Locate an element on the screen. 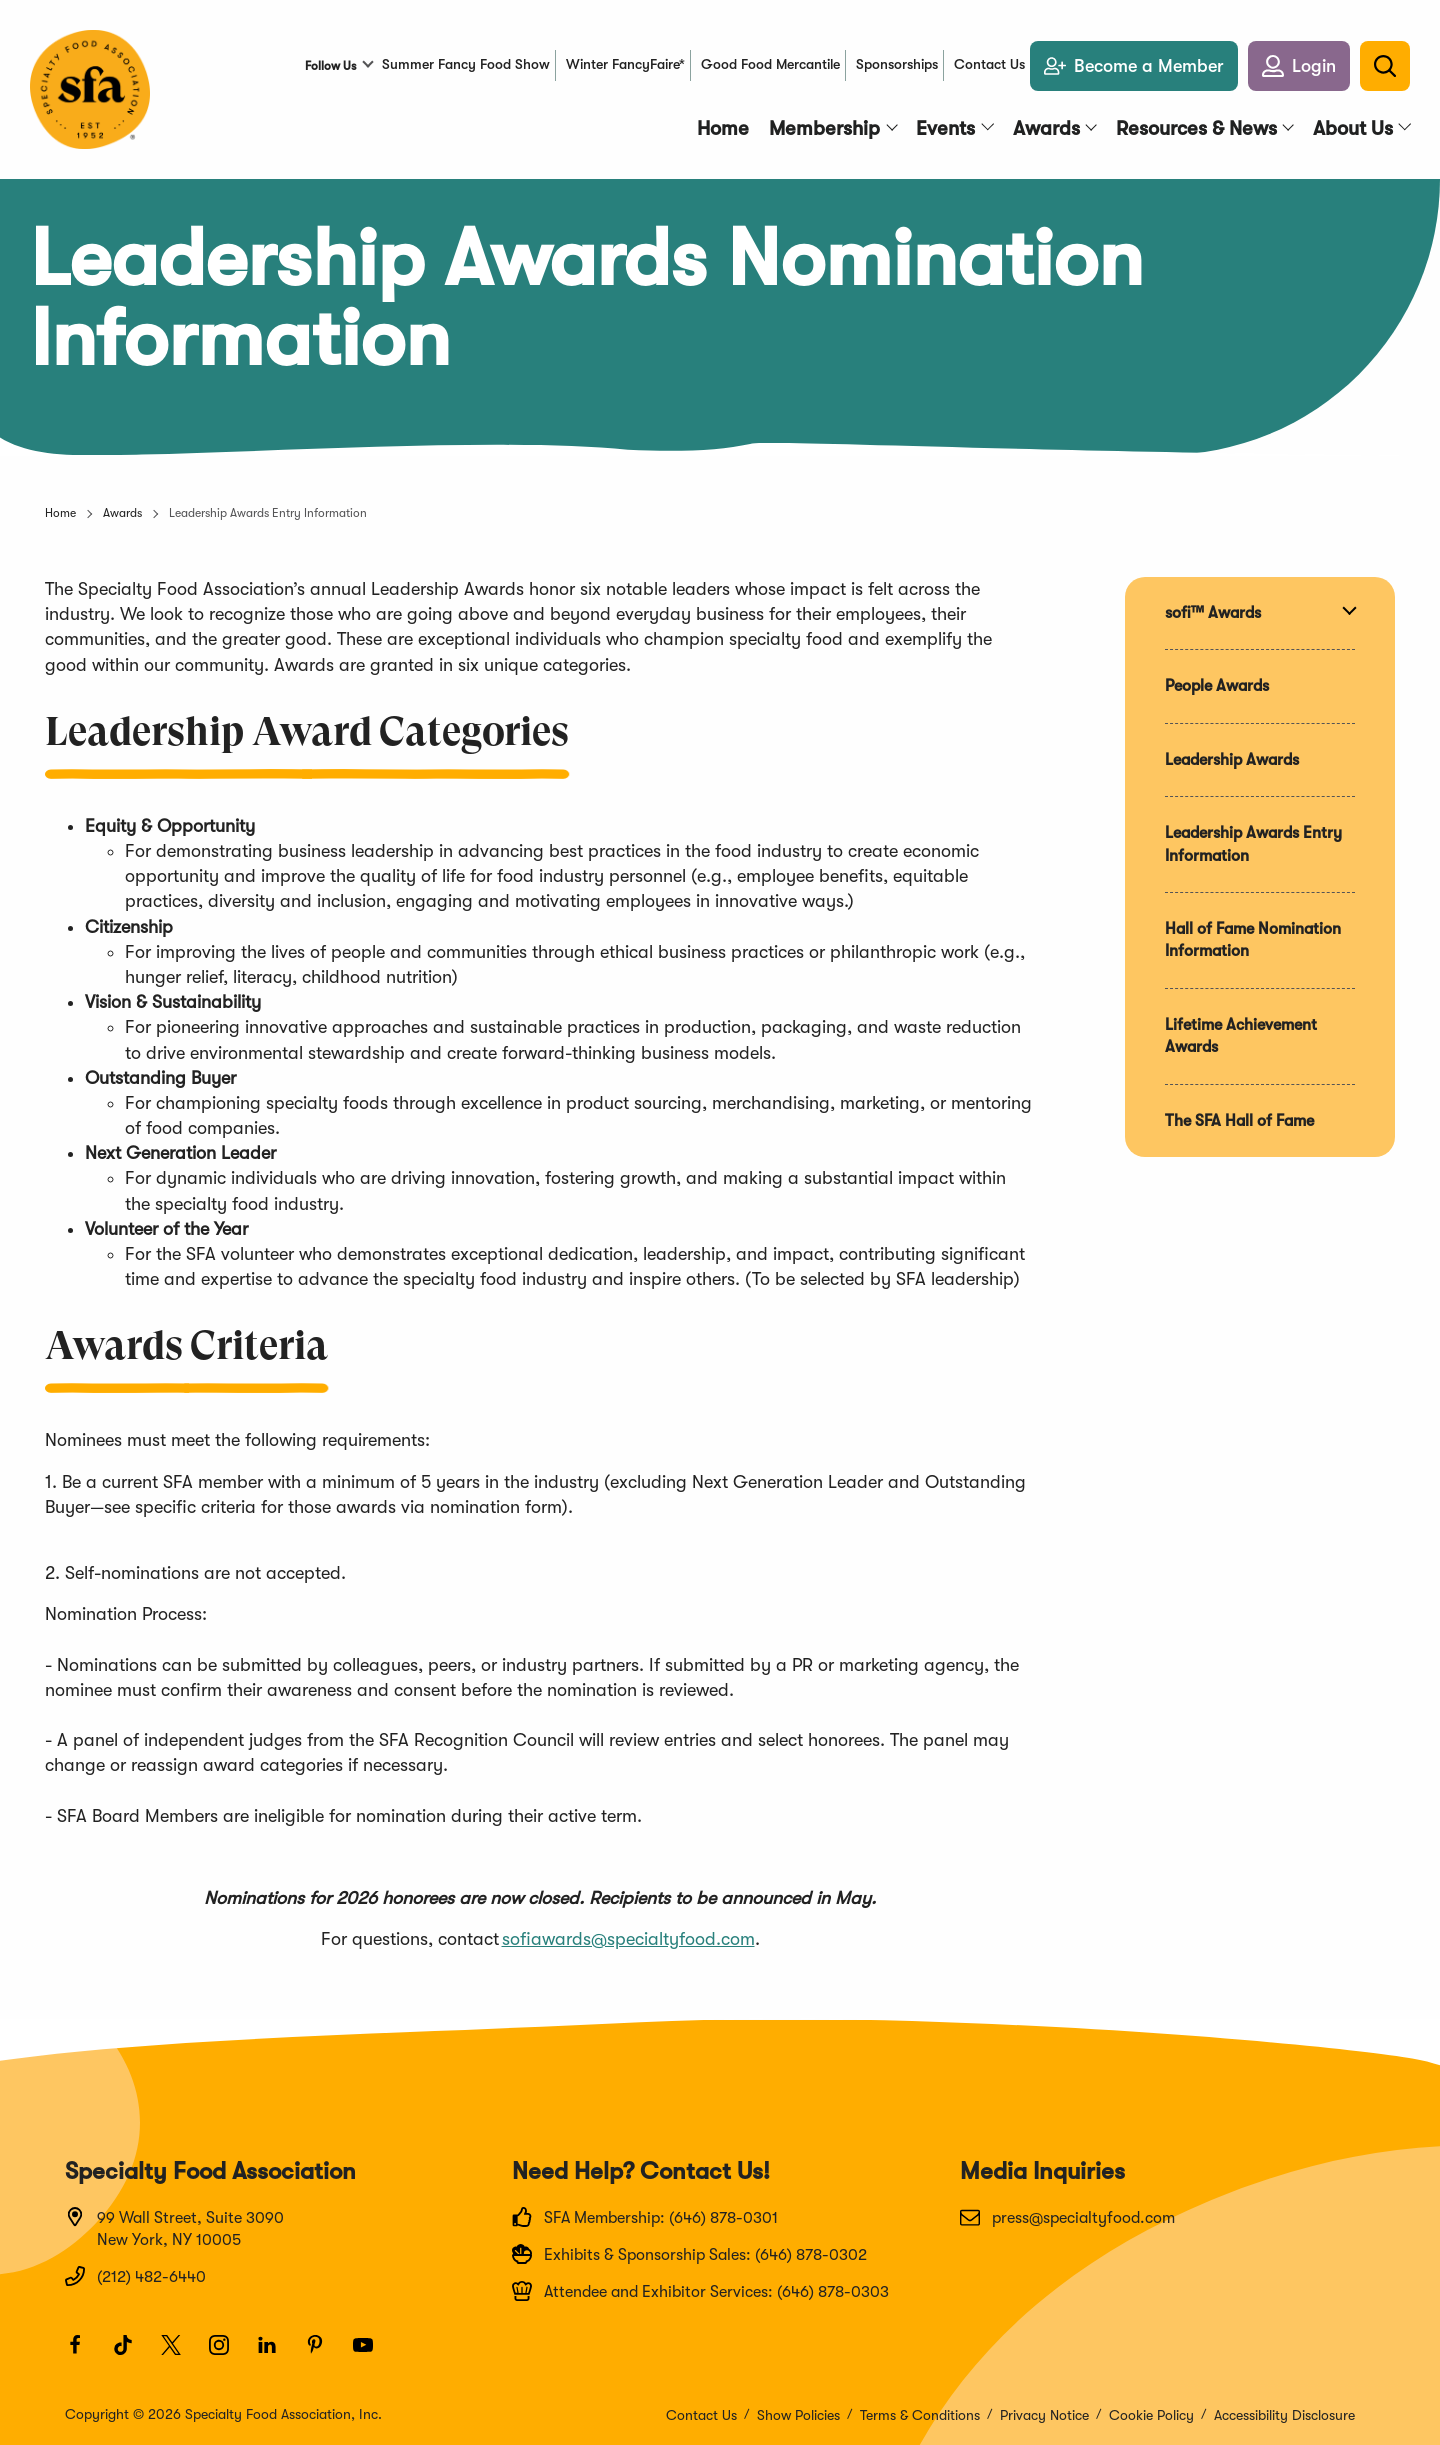  [Pinterest] is located at coordinates (324, 2354).